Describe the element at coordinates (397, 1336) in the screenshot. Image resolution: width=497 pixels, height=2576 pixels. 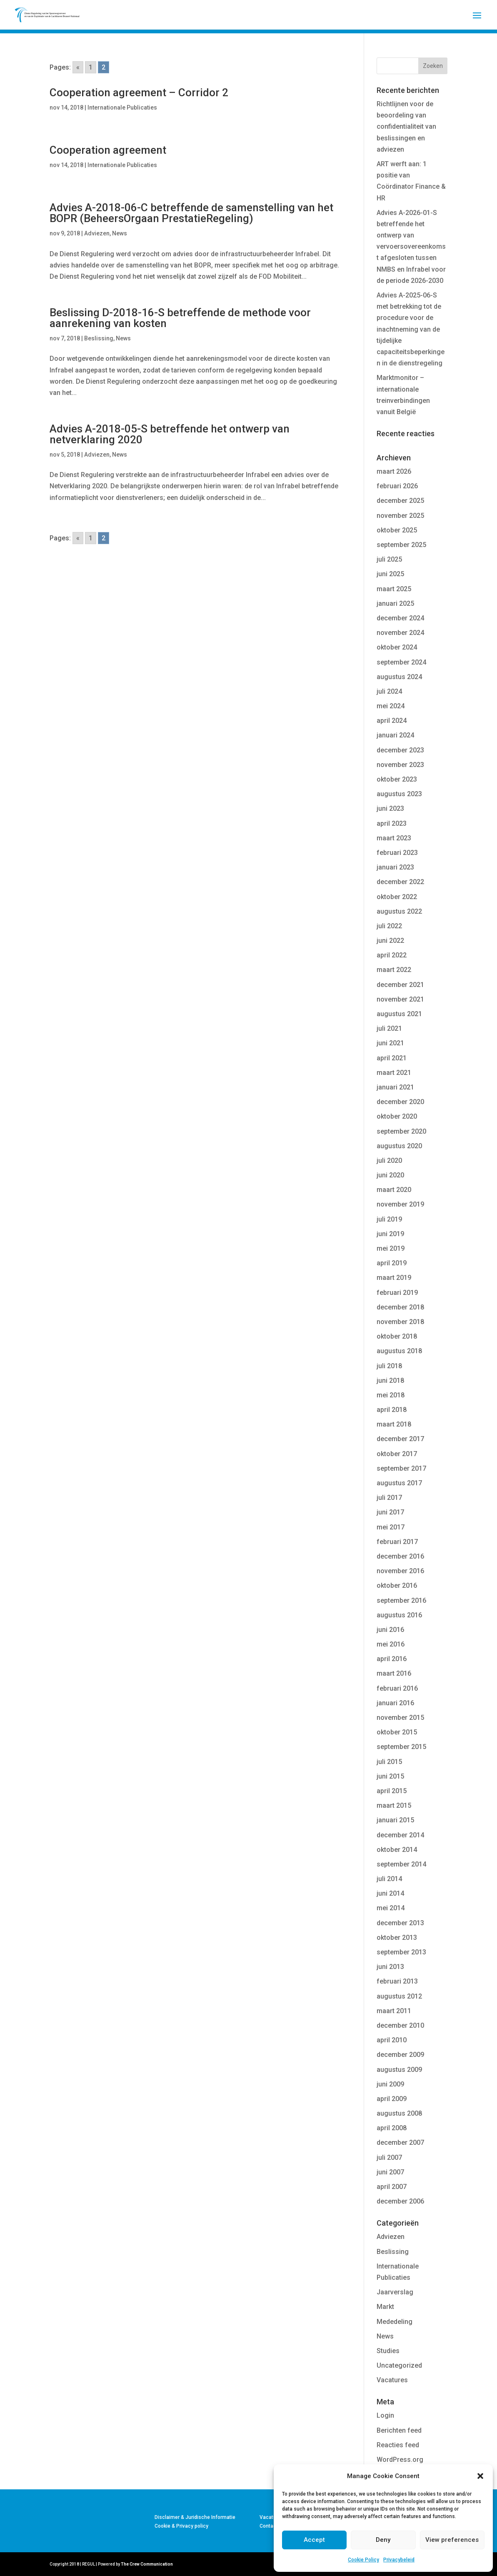
I see `oktober 2018` at that location.